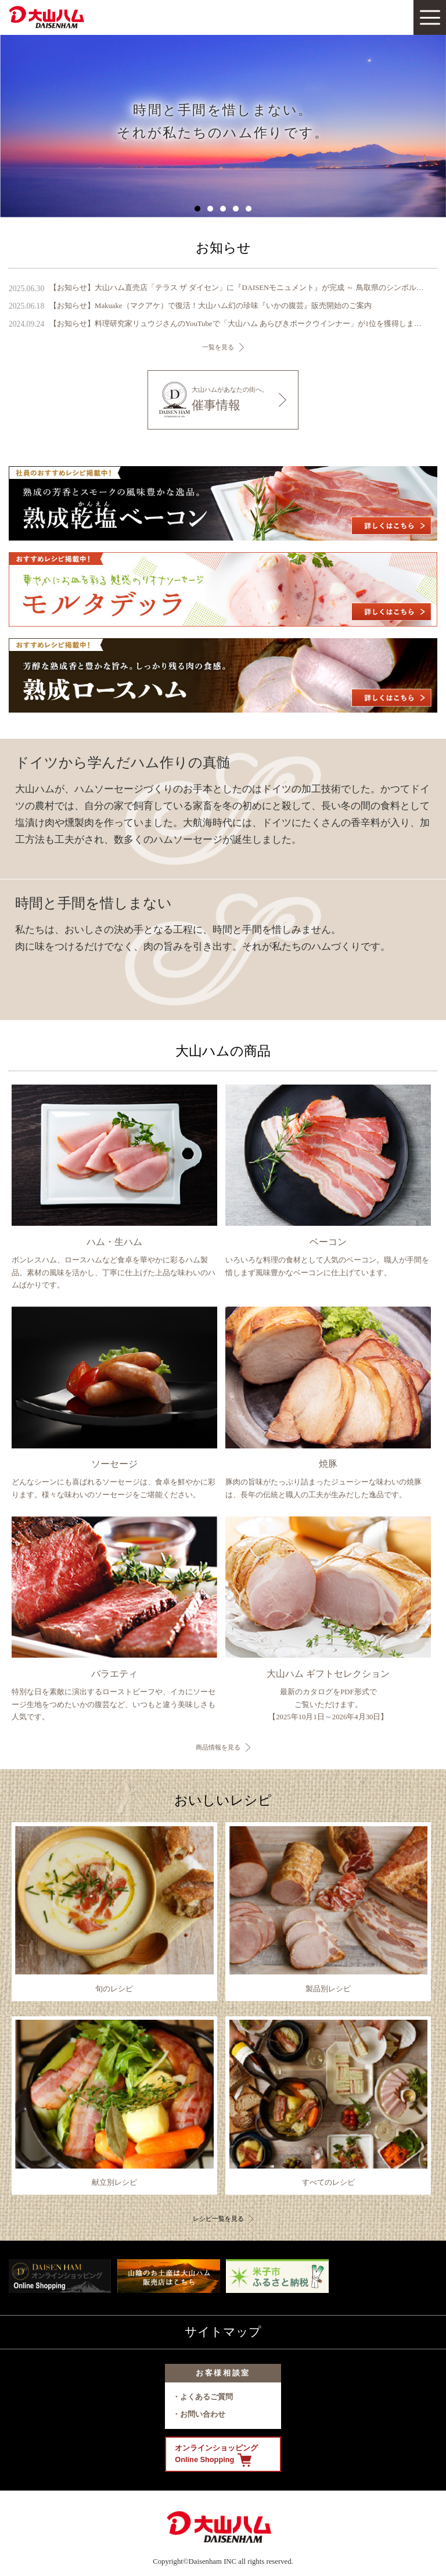  I want to click on 【お知らせ】料理研究家リュウジさんのYouTubeで「大山ハム あらびきポークウインナー」が1位を獲得しました, so click(237, 324).